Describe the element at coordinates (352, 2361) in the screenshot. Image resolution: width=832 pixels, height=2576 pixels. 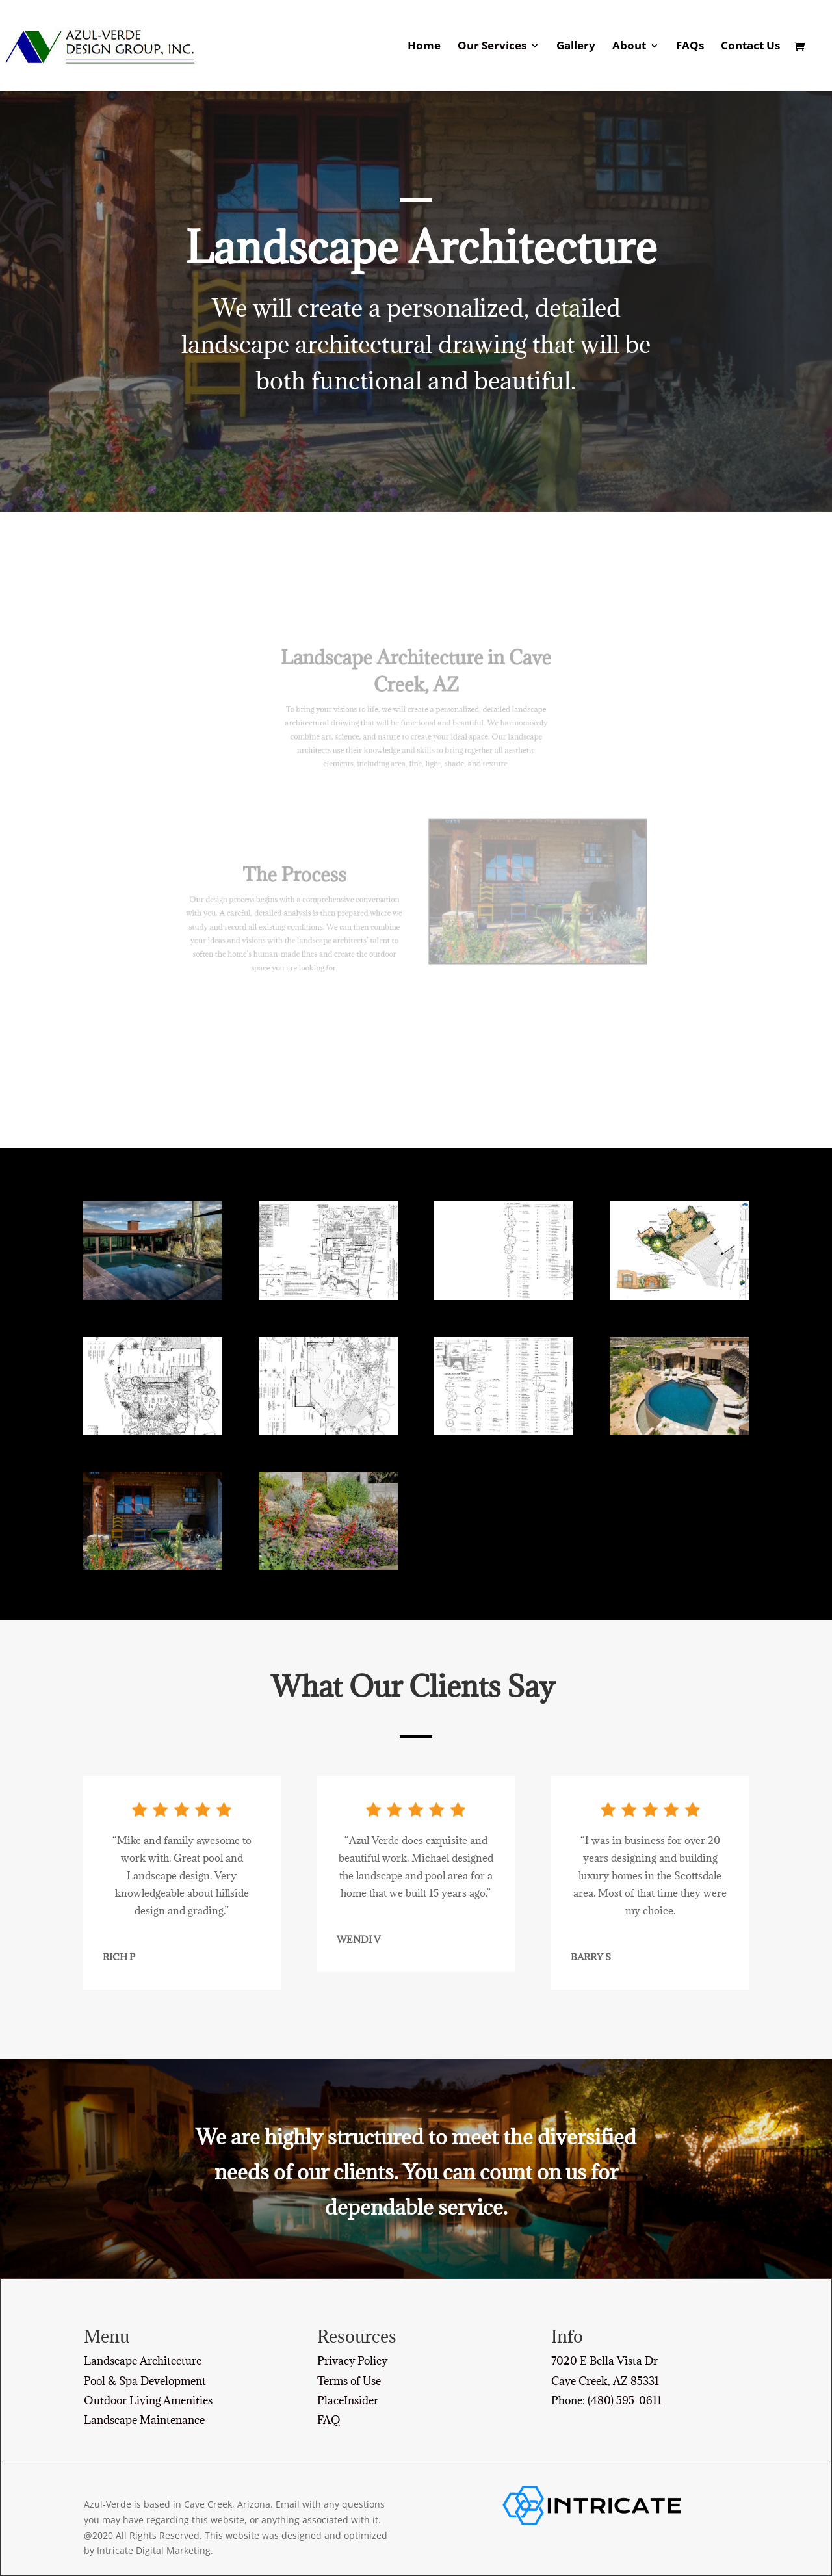
I see `Privacy Policy` at that location.